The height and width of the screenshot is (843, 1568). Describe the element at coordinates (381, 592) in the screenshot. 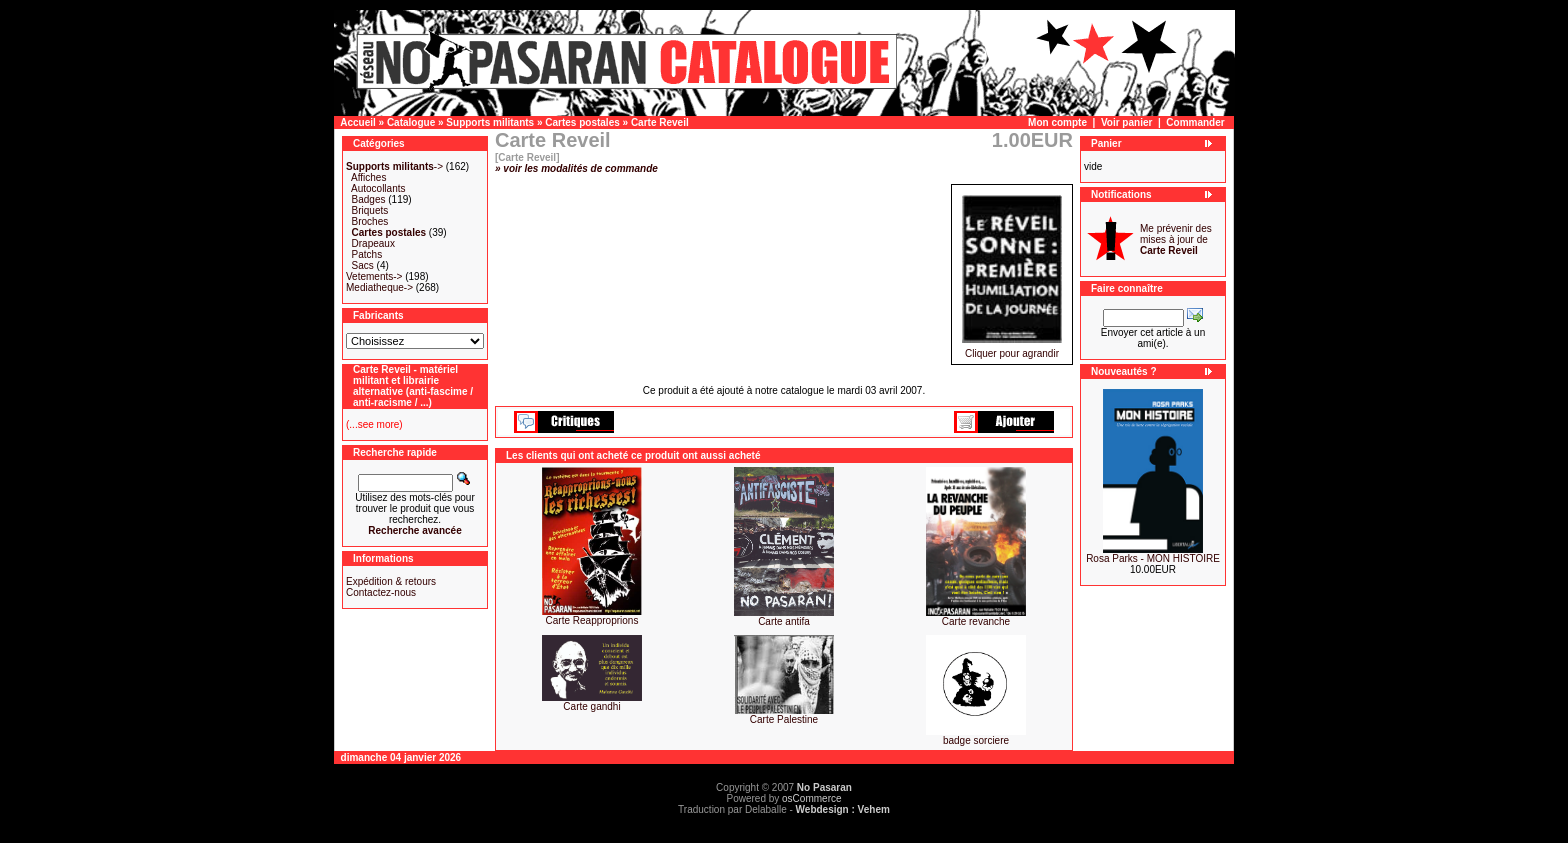

I see `Contactez-nous` at that location.